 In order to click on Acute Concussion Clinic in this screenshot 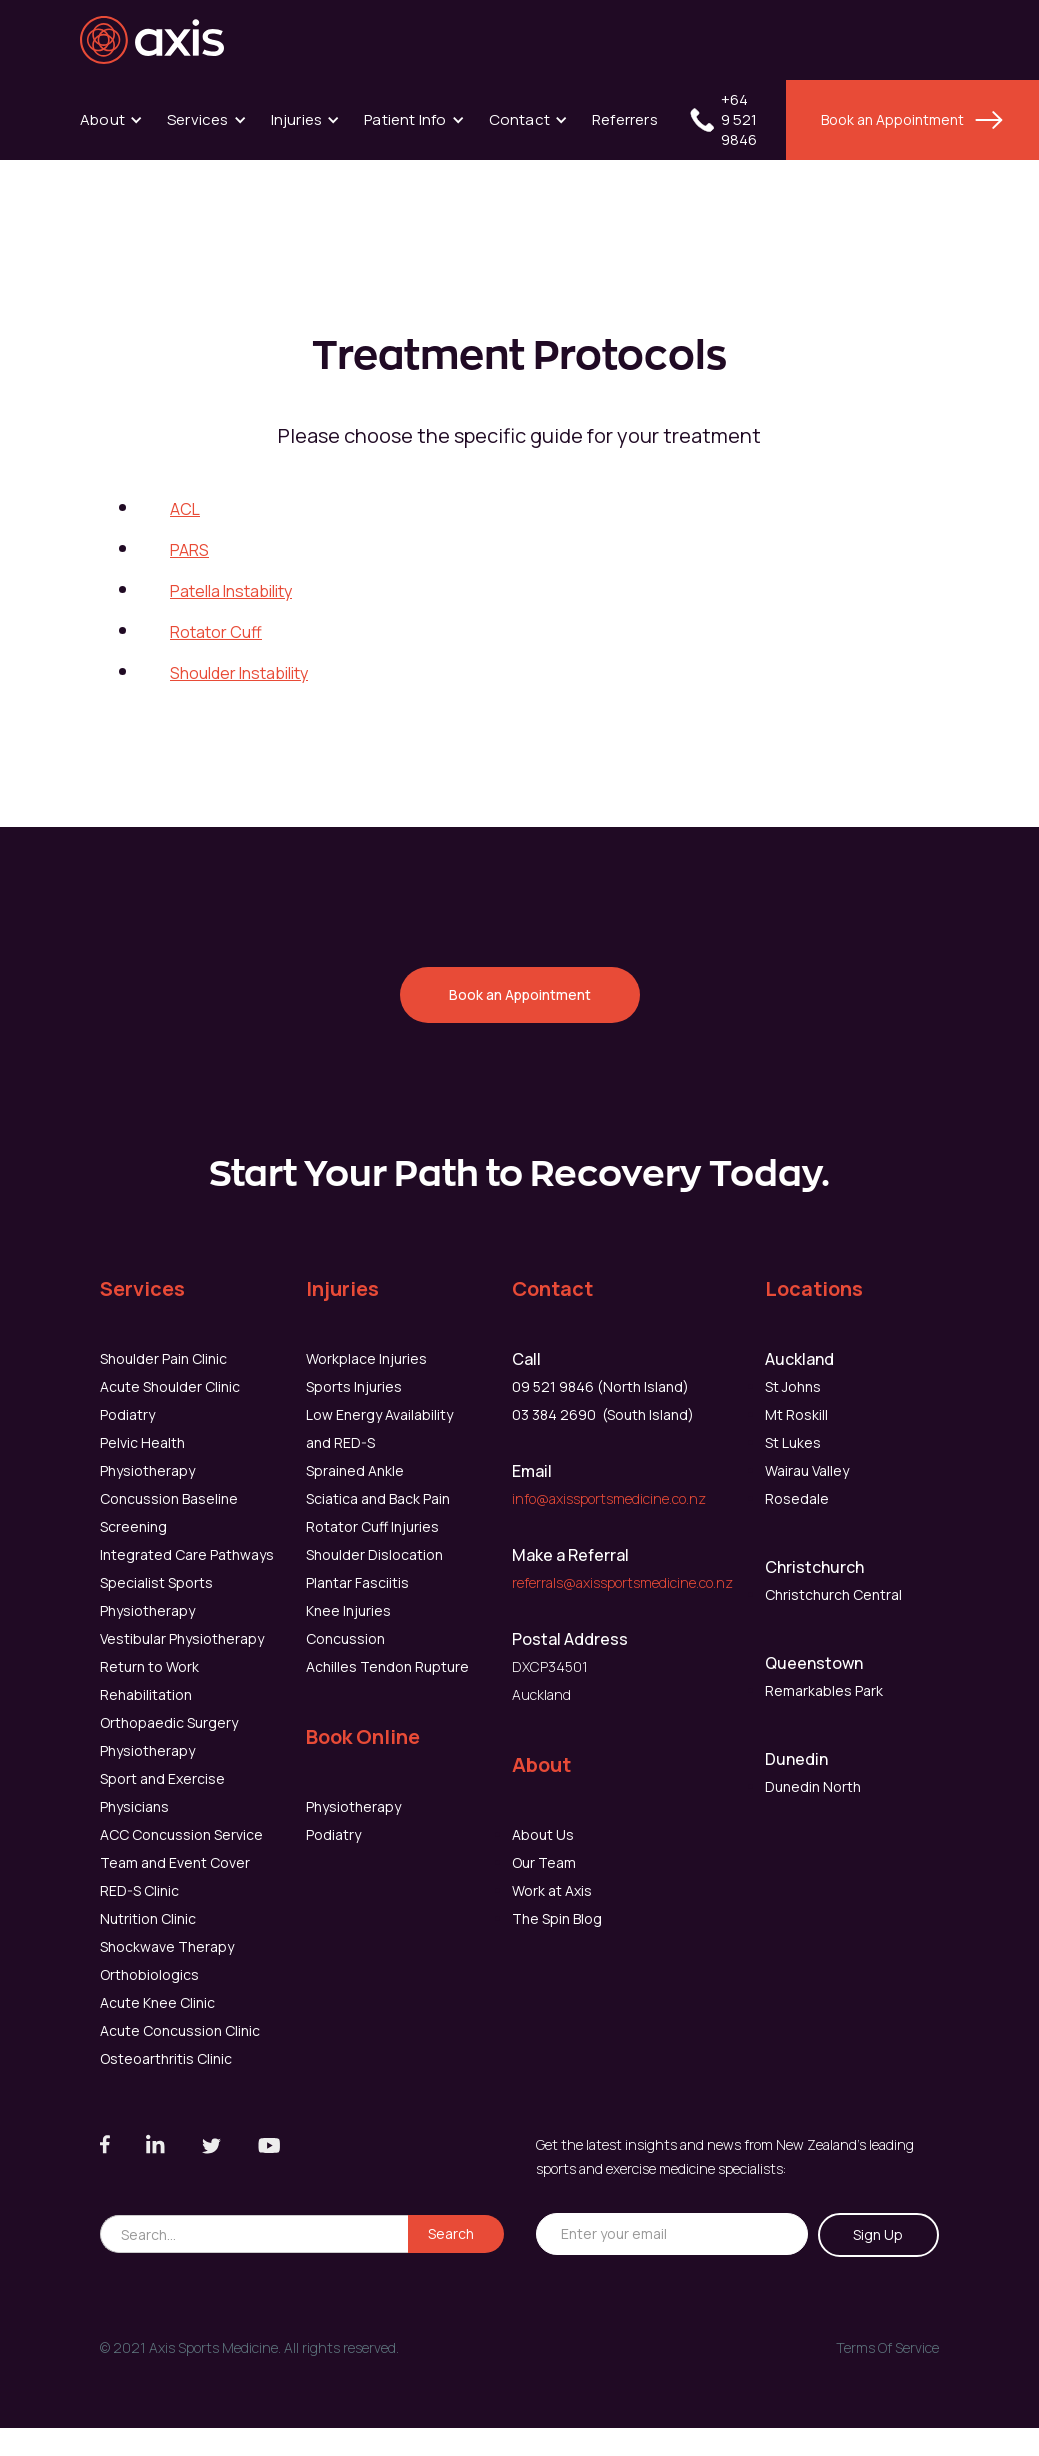, I will do `click(180, 2030)`.